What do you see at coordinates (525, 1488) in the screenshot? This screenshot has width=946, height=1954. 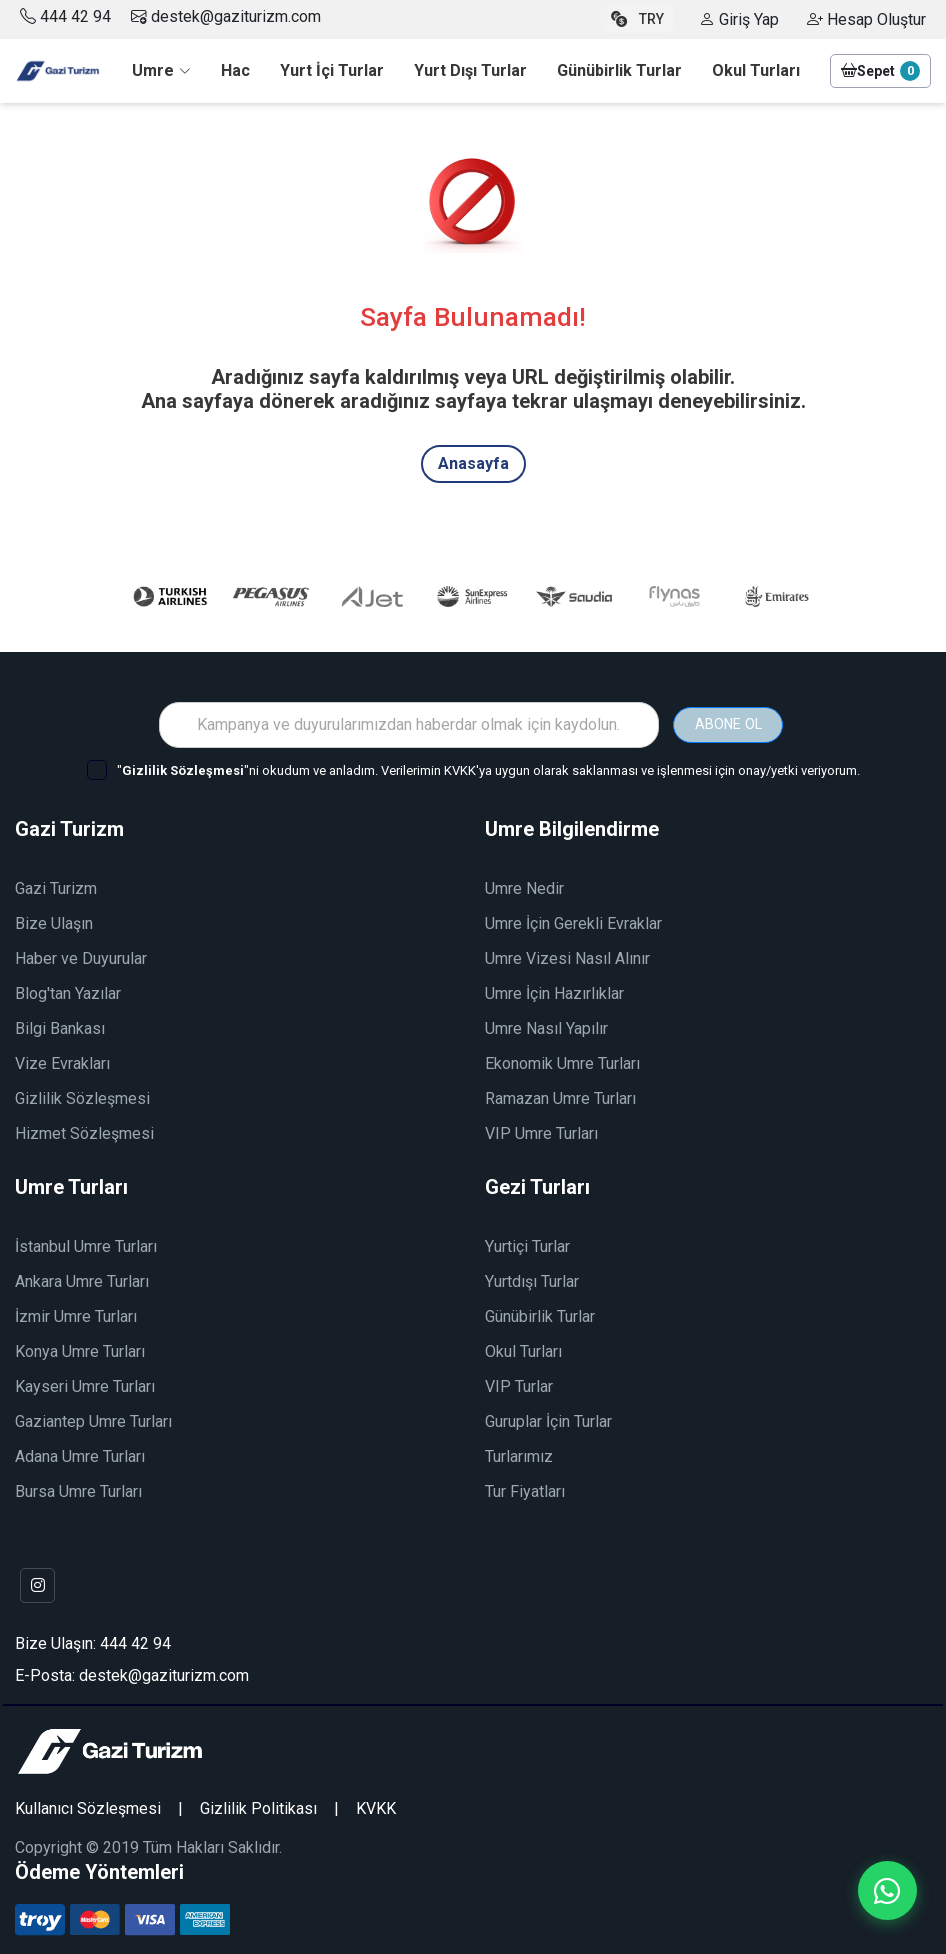 I see `Tur Fiyatları` at bounding box center [525, 1488].